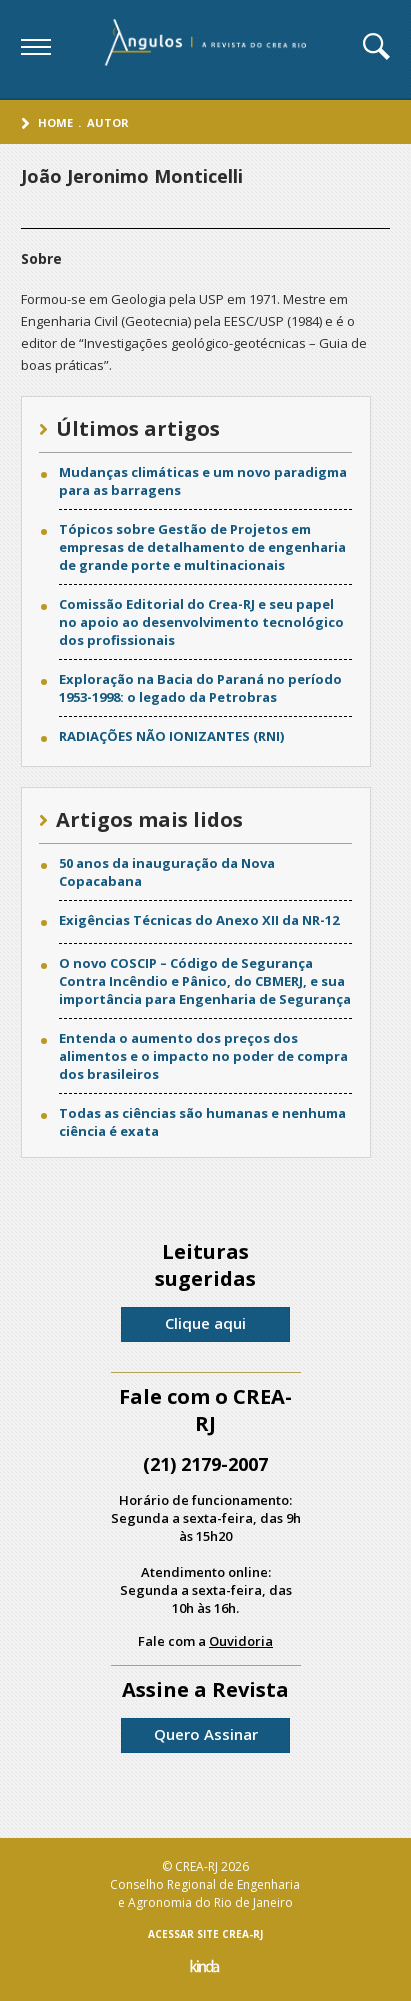 This screenshot has height=2001, width=411. Describe the element at coordinates (206, 1734) in the screenshot. I see `Quero Assinar` at that location.